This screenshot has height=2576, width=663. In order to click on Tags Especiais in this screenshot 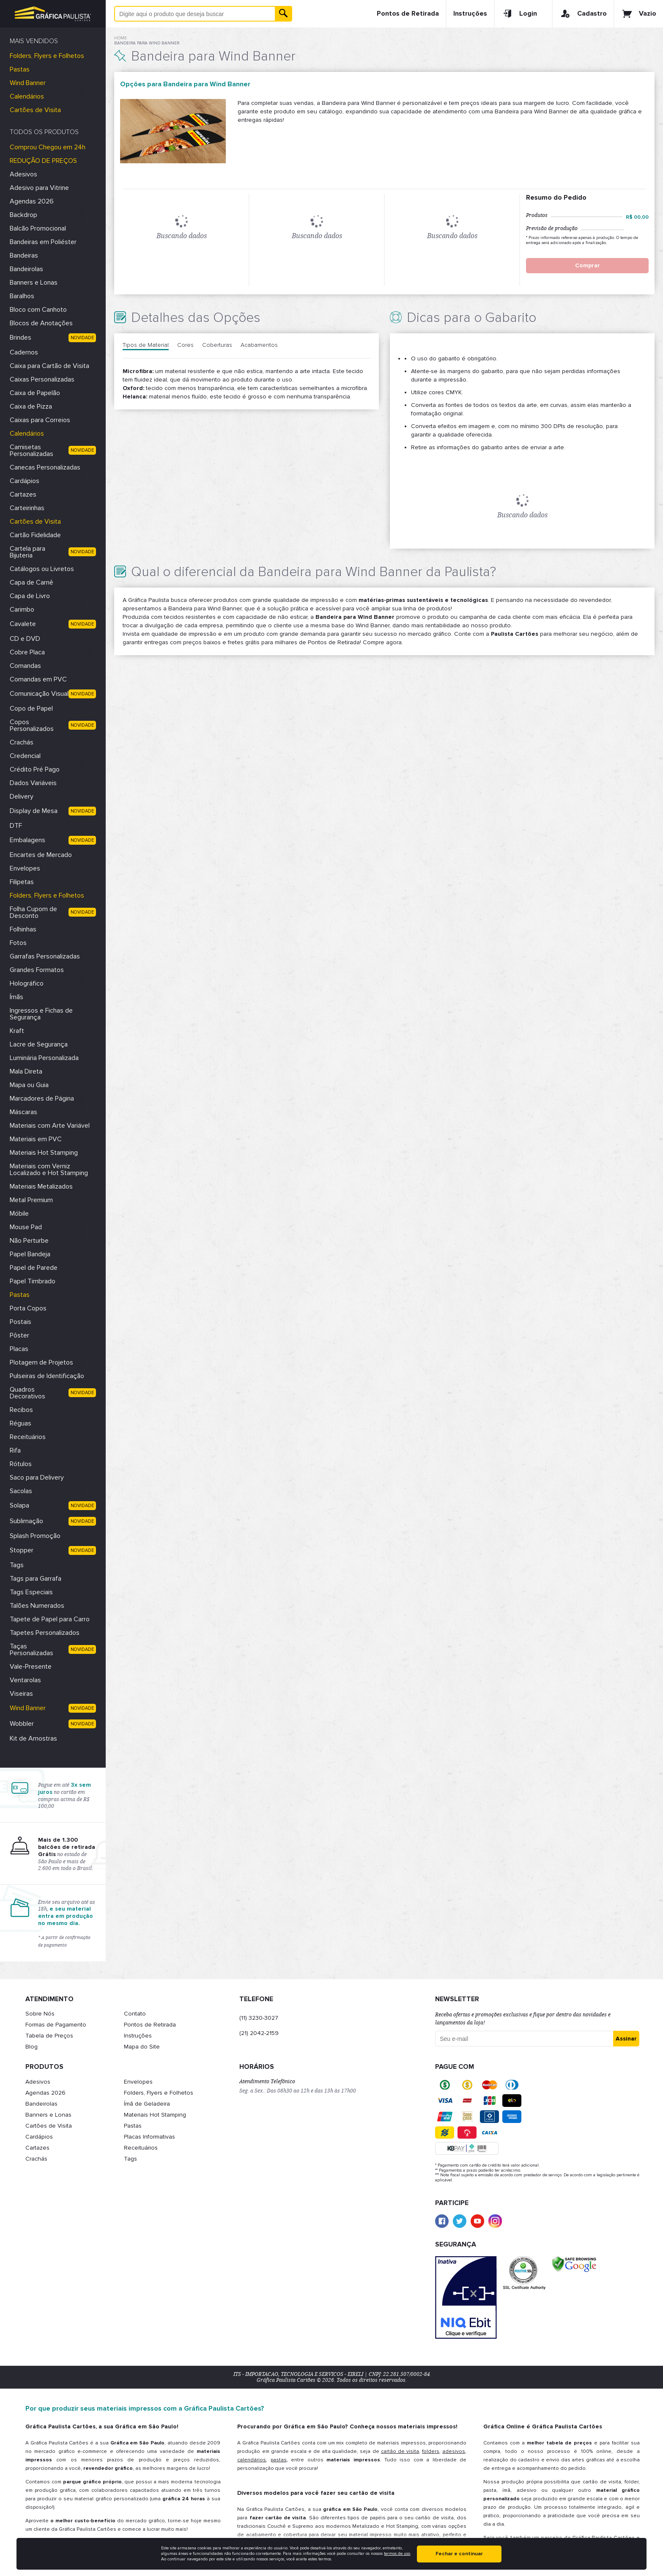, I will do `click(31, 1592)`.